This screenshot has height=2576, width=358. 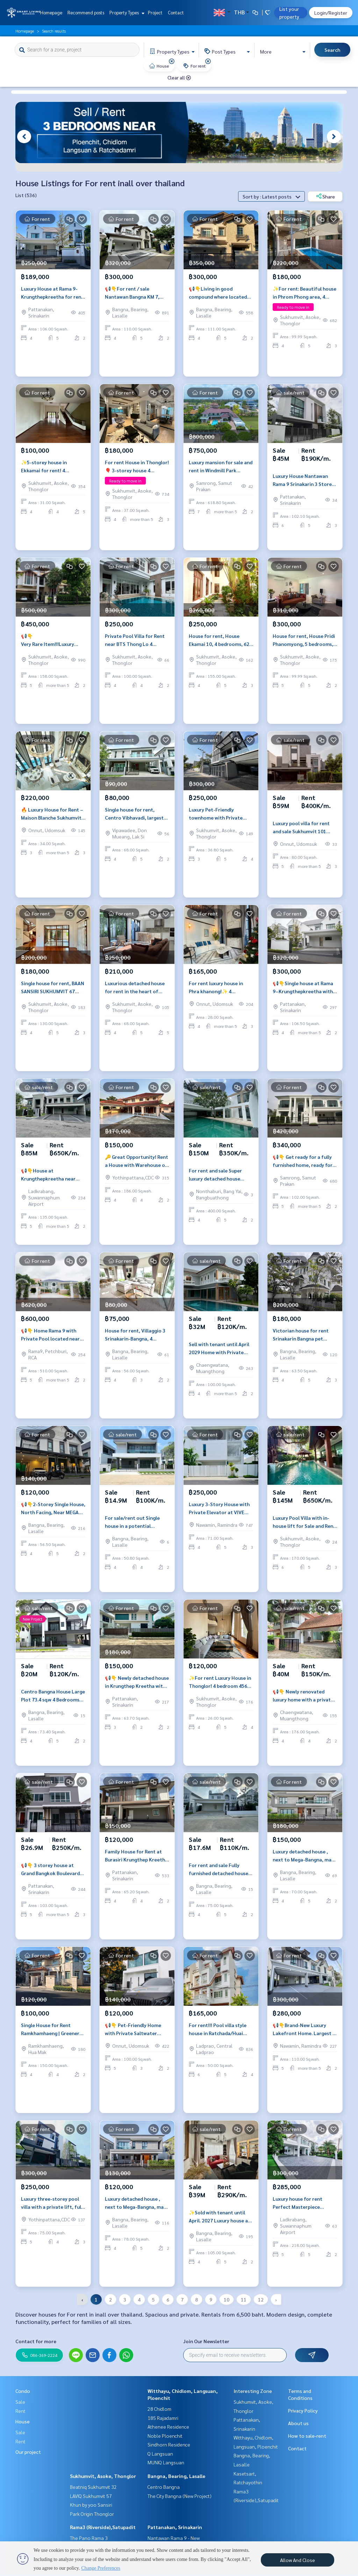 I want to click on Luxury three-storey pool villa with a private lift, fully furnished and ready to move in, so click(x=53, y=2211).